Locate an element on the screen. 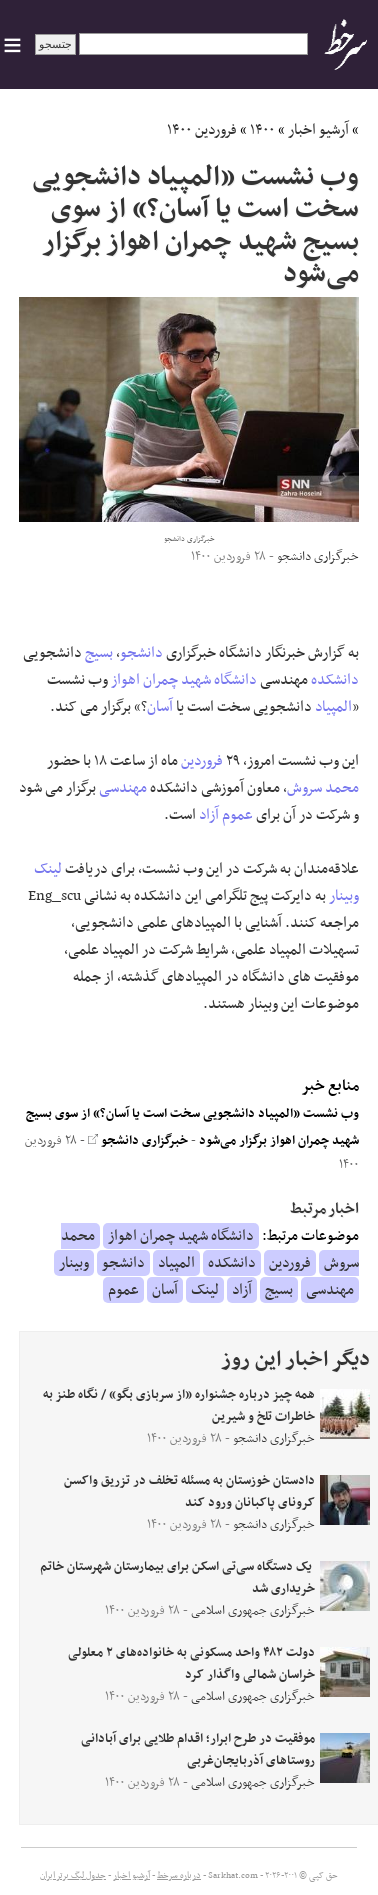 The height and width of the screenshot is (1895, 378). دانشکده is located at coordinates (335, 680).